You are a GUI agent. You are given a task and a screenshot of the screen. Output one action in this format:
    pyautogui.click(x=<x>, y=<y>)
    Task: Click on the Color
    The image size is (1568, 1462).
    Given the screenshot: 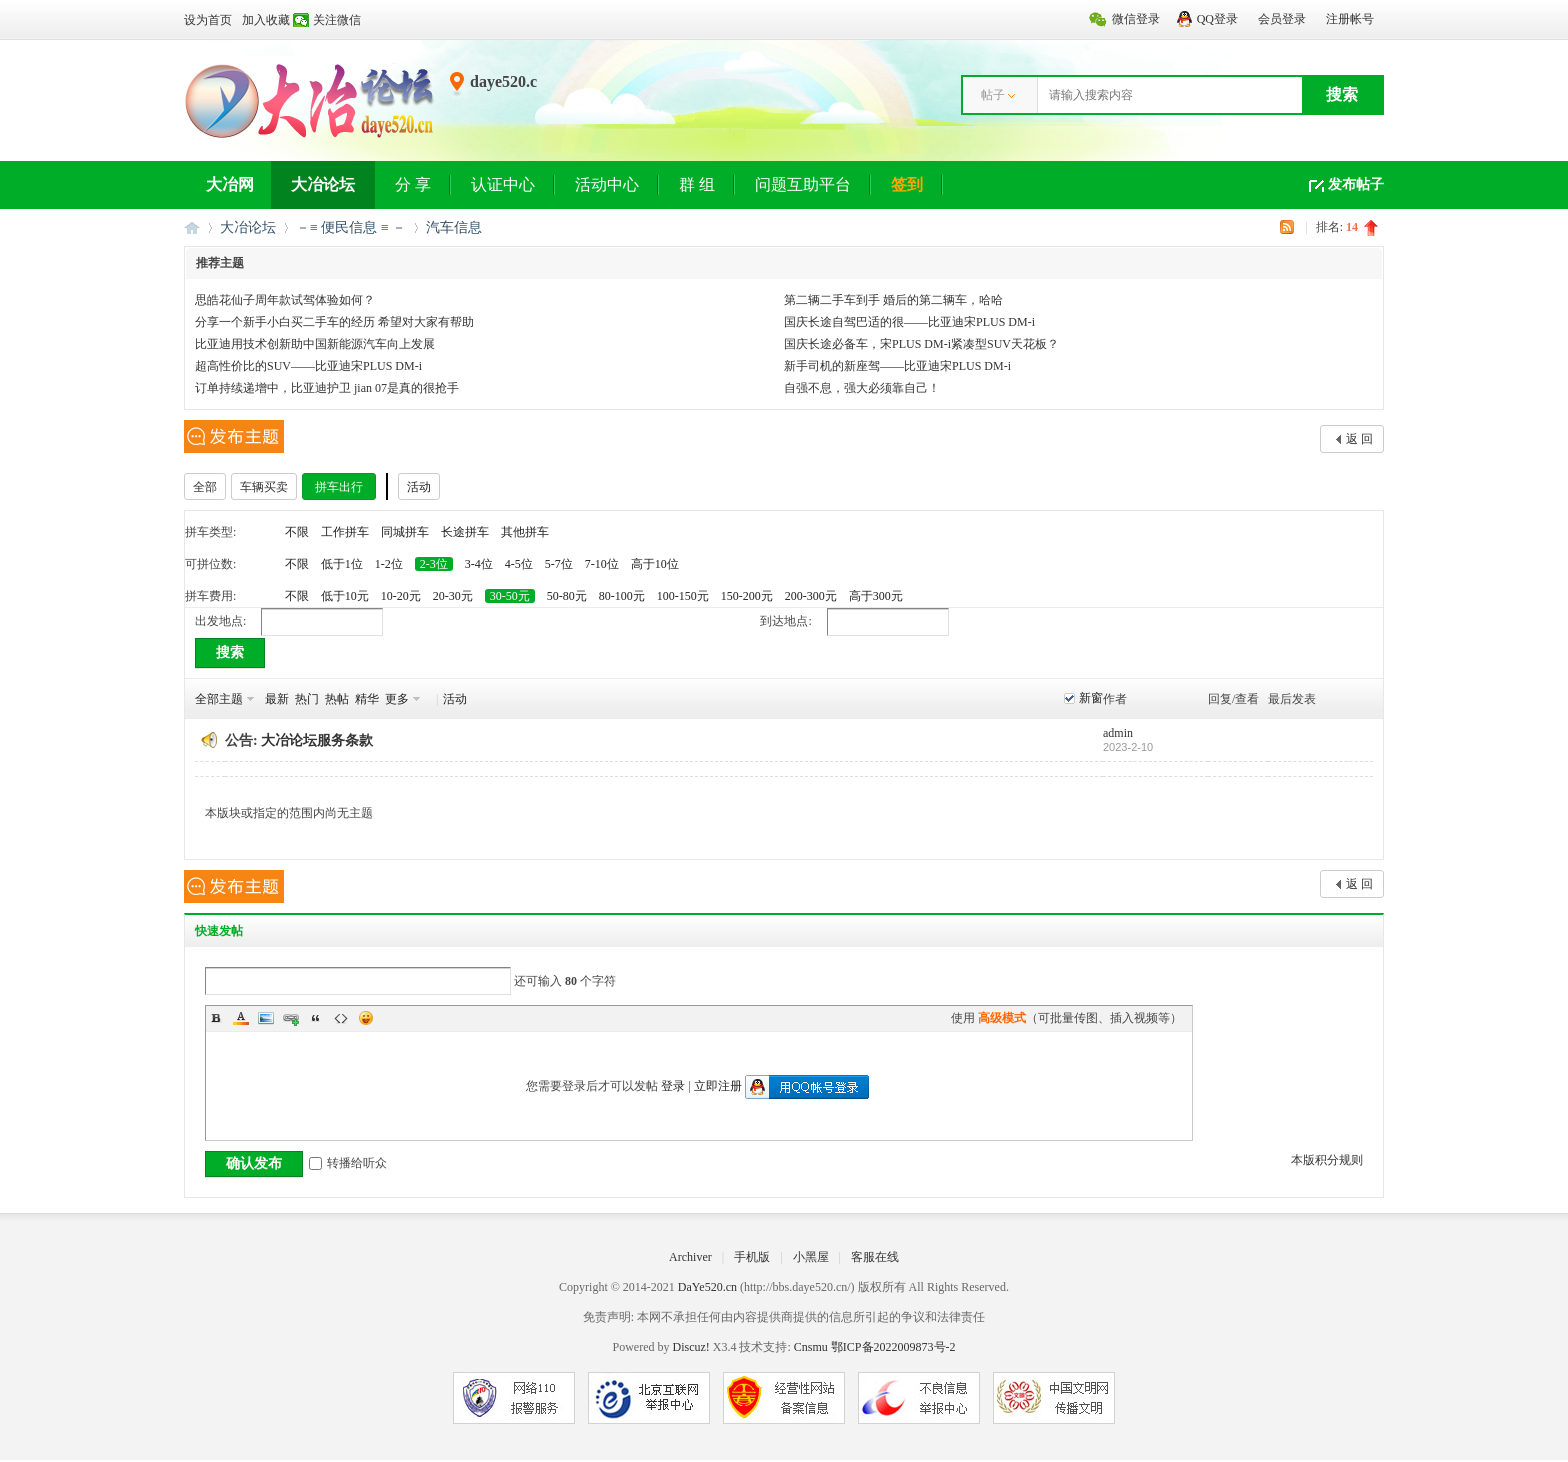 What is the action you would take?
    pyautogui.click(x=241, y=1018)
    